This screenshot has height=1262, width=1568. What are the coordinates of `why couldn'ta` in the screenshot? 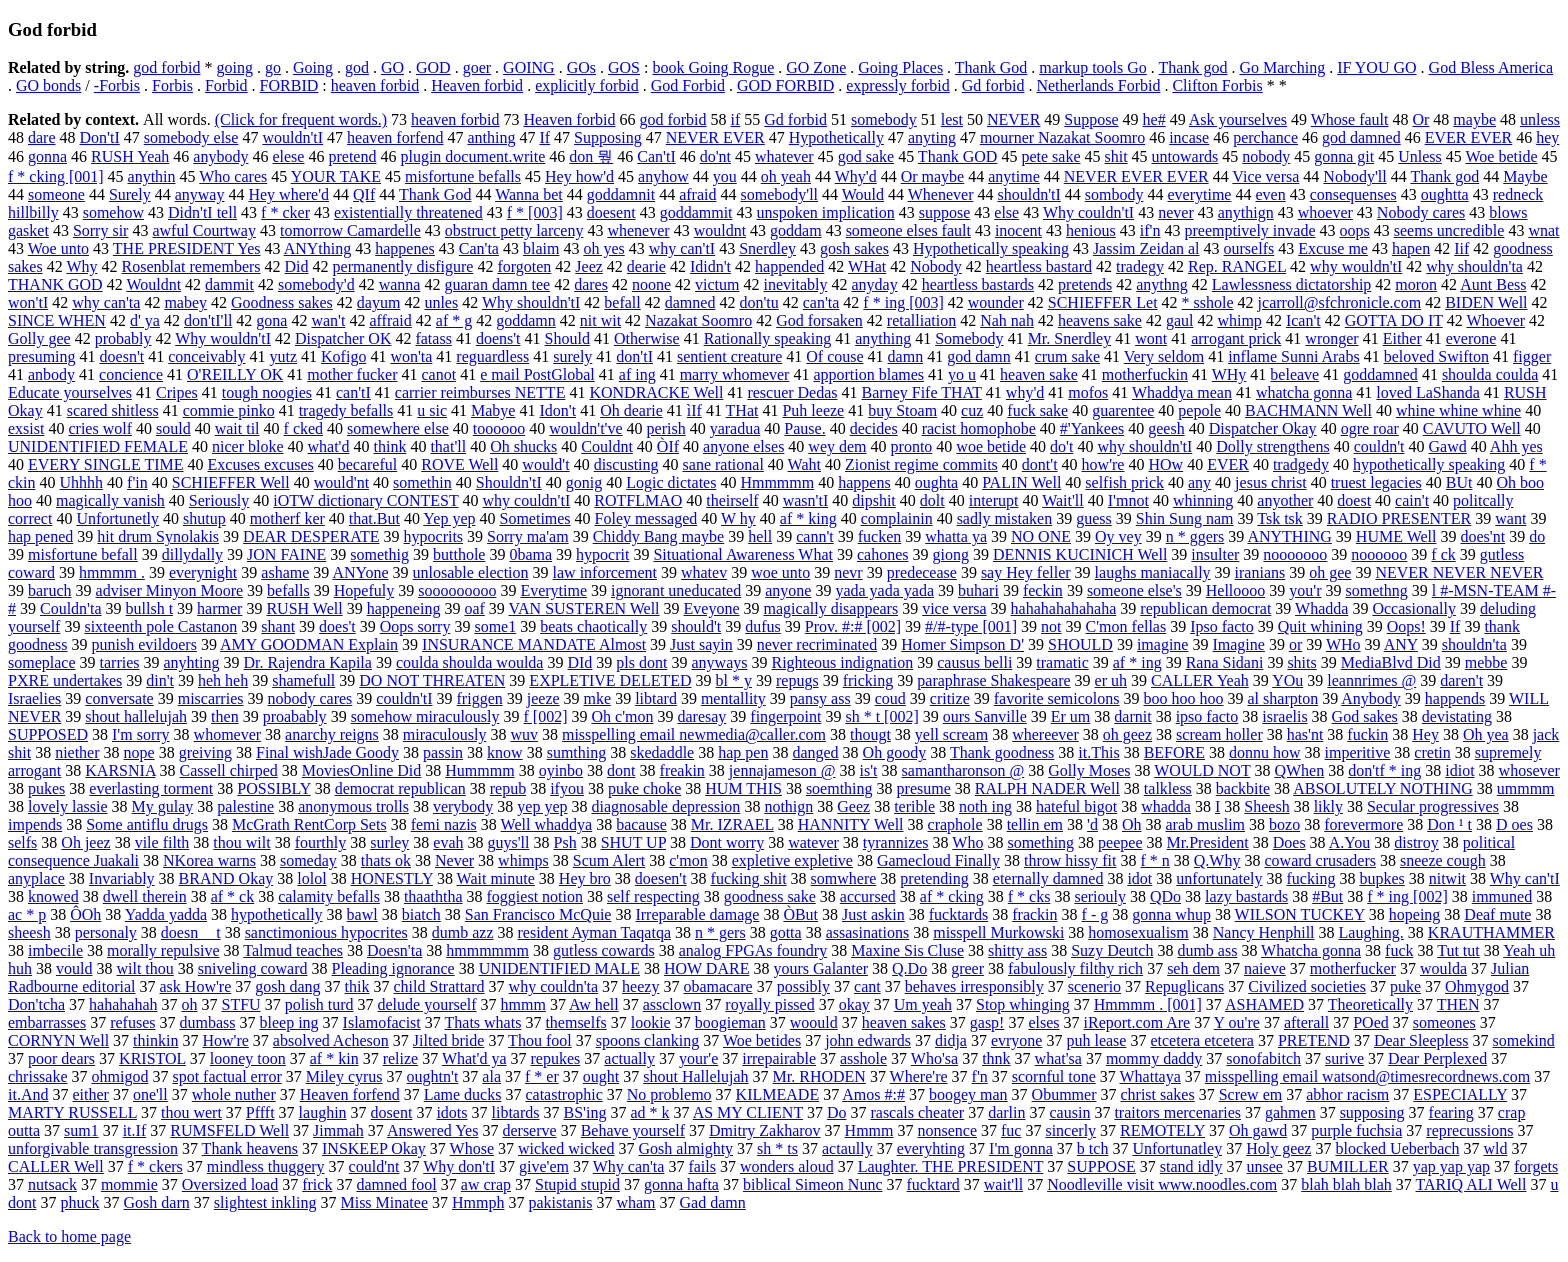 It's located at (554, 986).